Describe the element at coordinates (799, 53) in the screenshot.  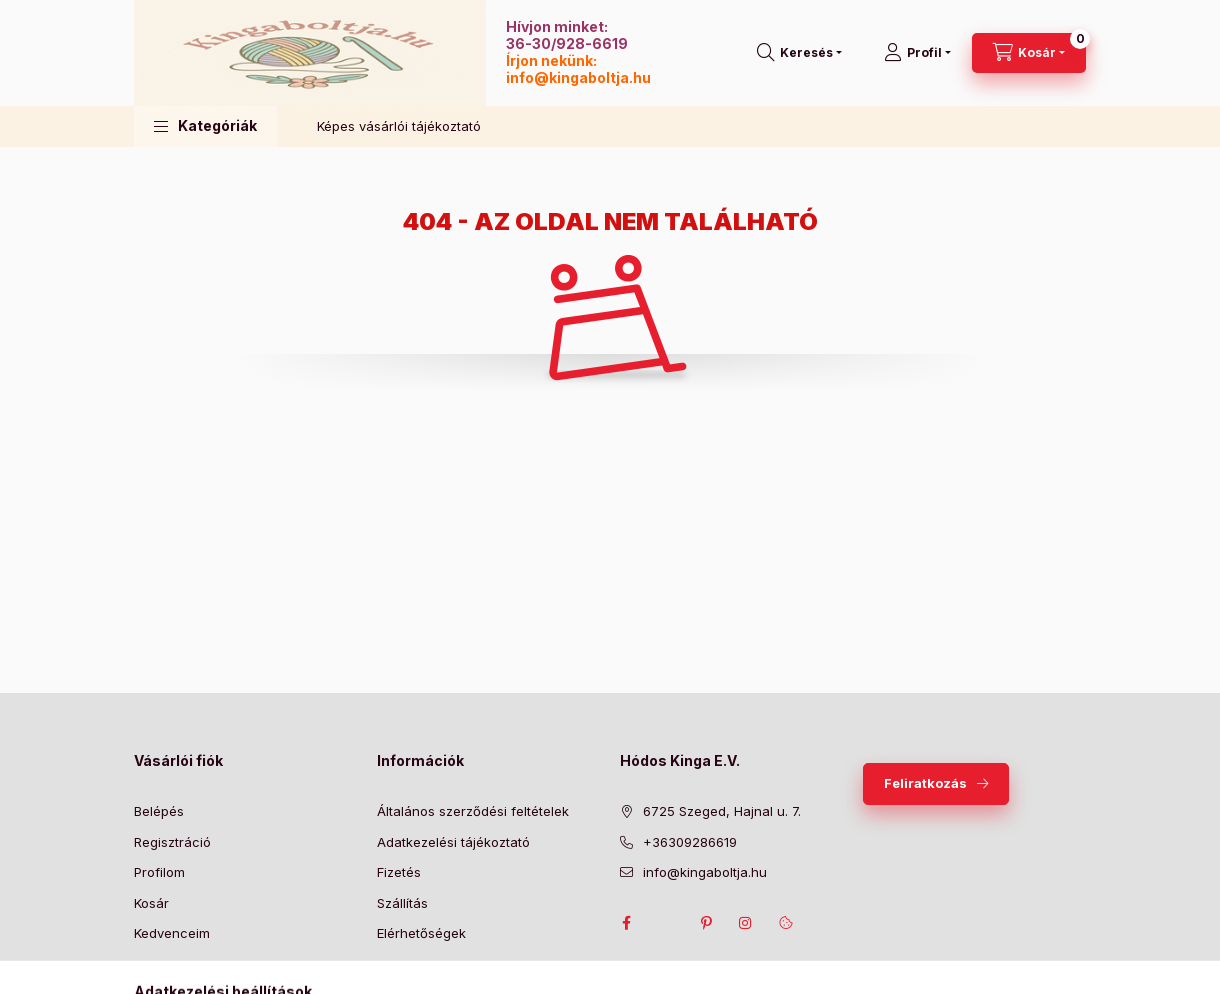
I see `[Keresés]` at that location.